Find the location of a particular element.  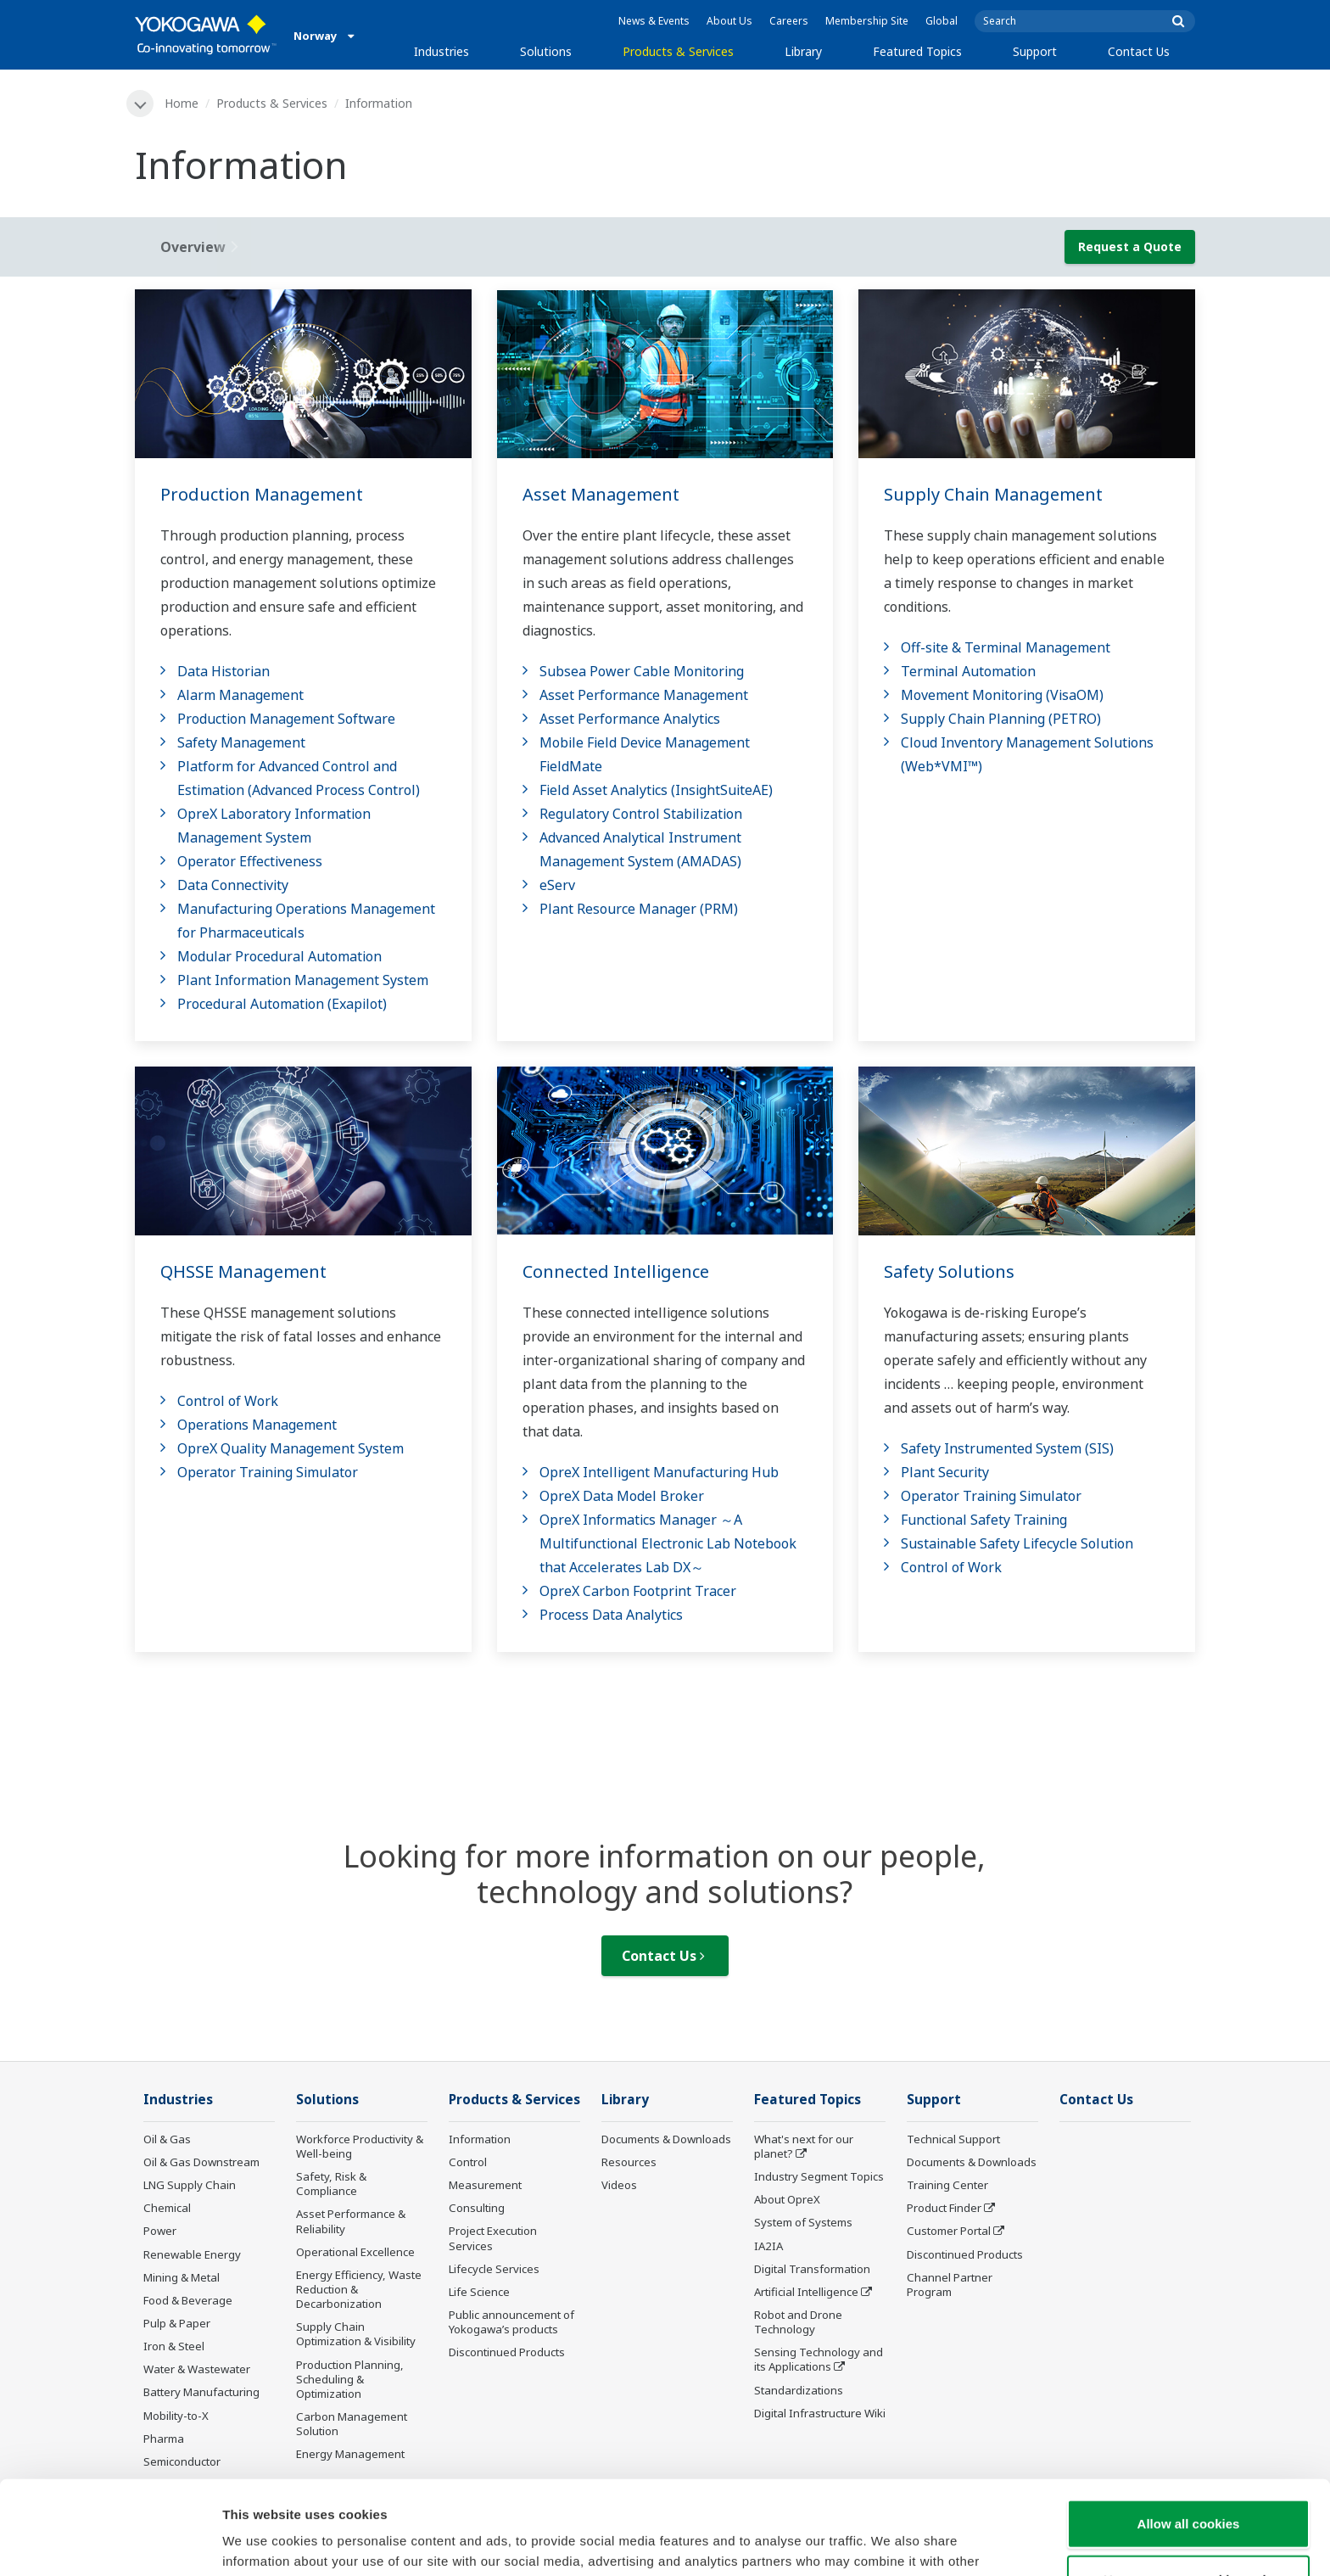

Renewable Energy is located at coordinates (192, 2254).